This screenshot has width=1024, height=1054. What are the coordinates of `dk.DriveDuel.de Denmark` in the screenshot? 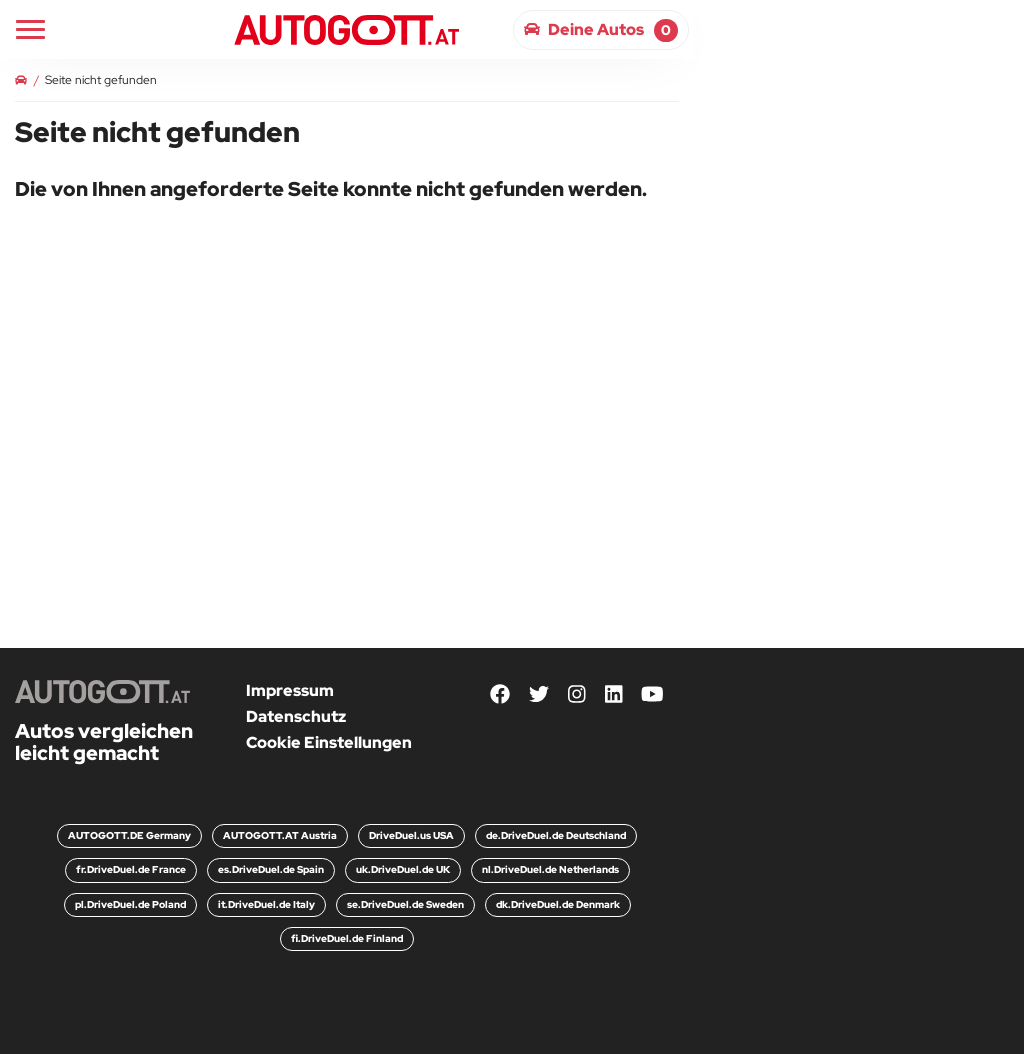 It's located at (558, 904).